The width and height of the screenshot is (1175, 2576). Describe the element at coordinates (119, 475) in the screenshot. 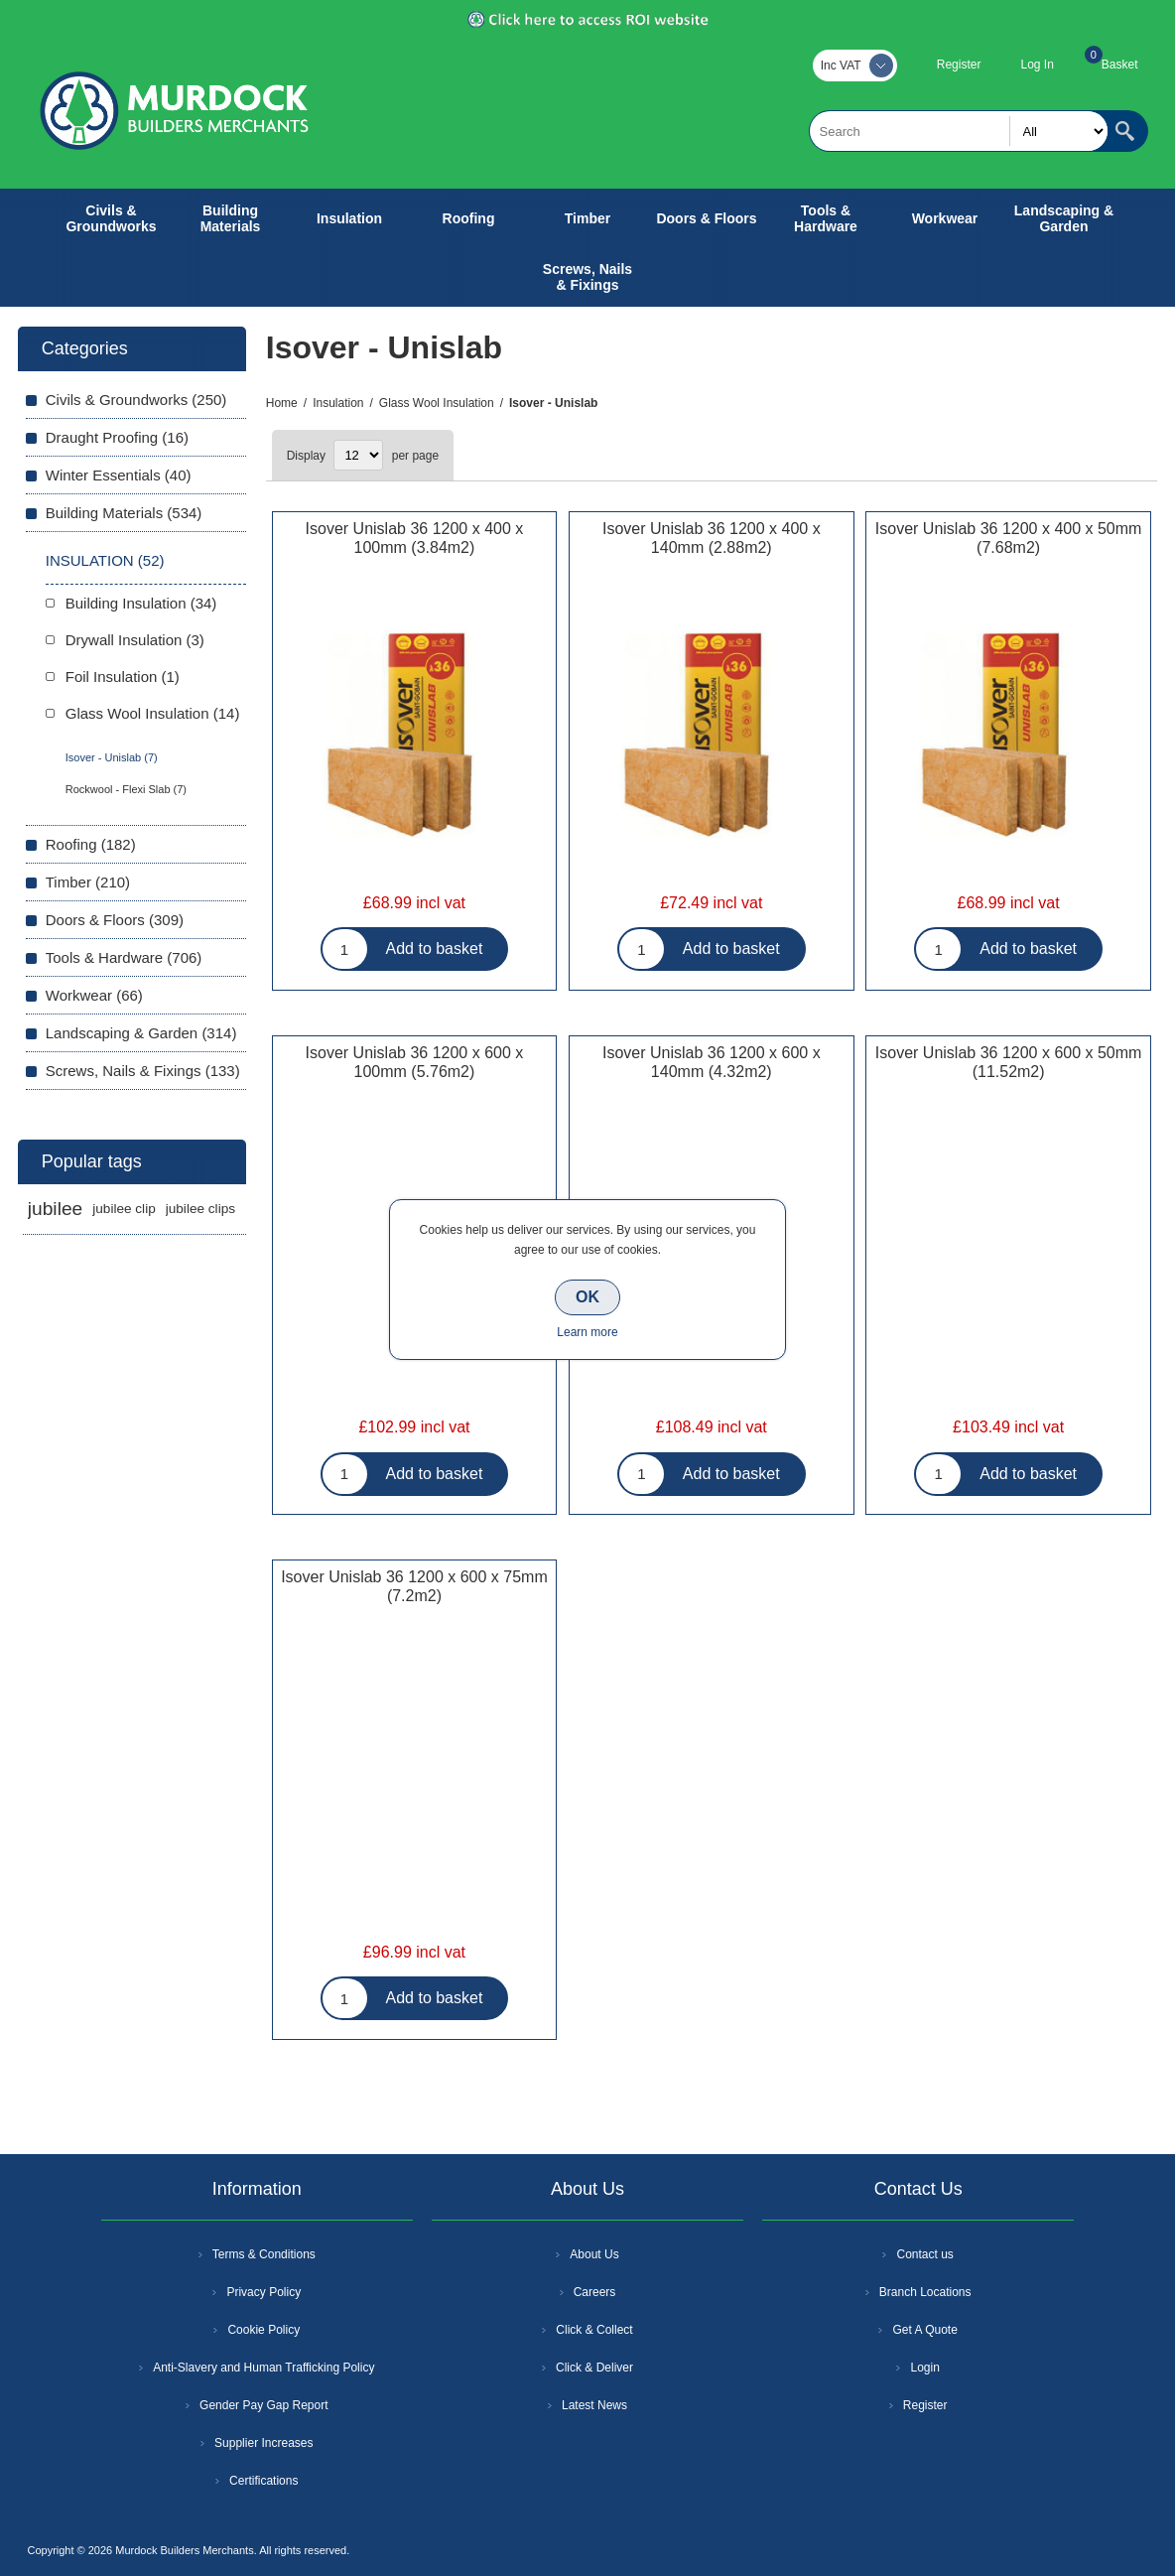

I see `Winter Essentials (40)` at that location.